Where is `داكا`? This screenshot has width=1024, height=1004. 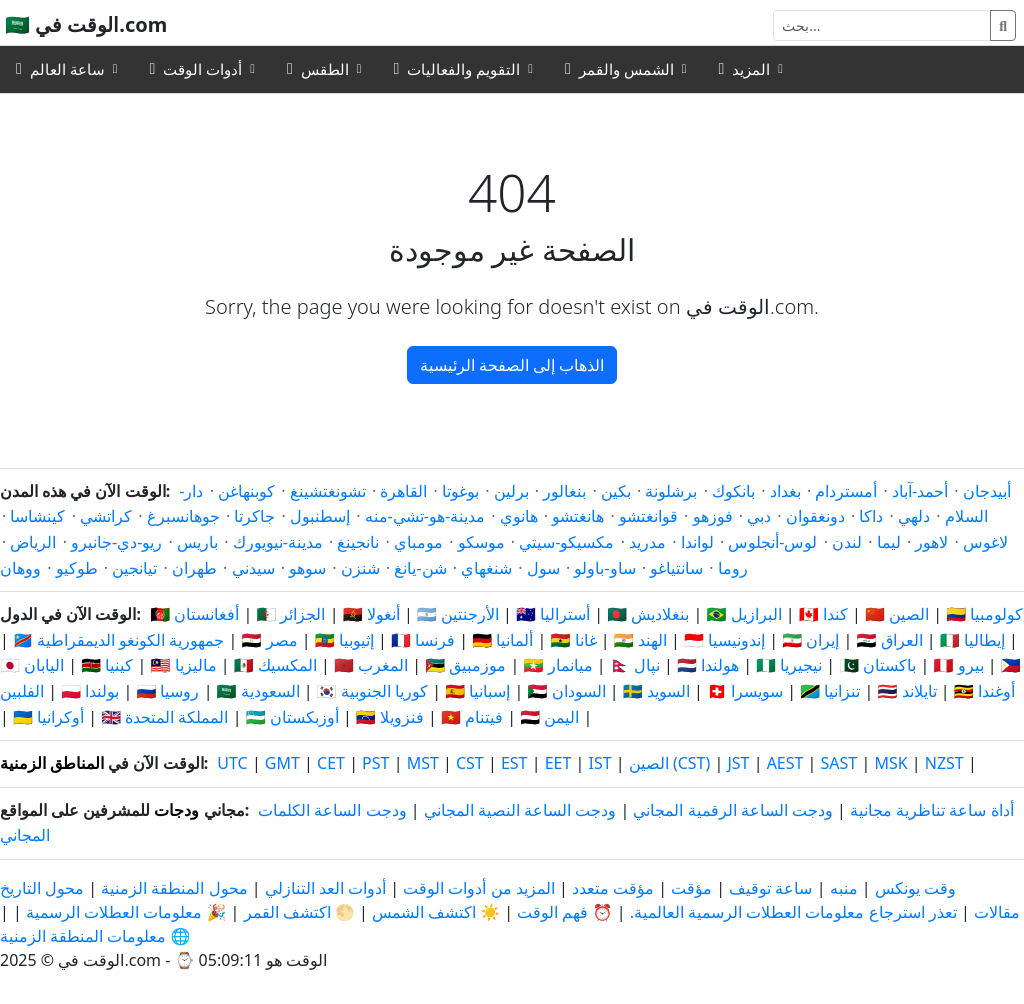 داكا is located at coordinates (871, 516).